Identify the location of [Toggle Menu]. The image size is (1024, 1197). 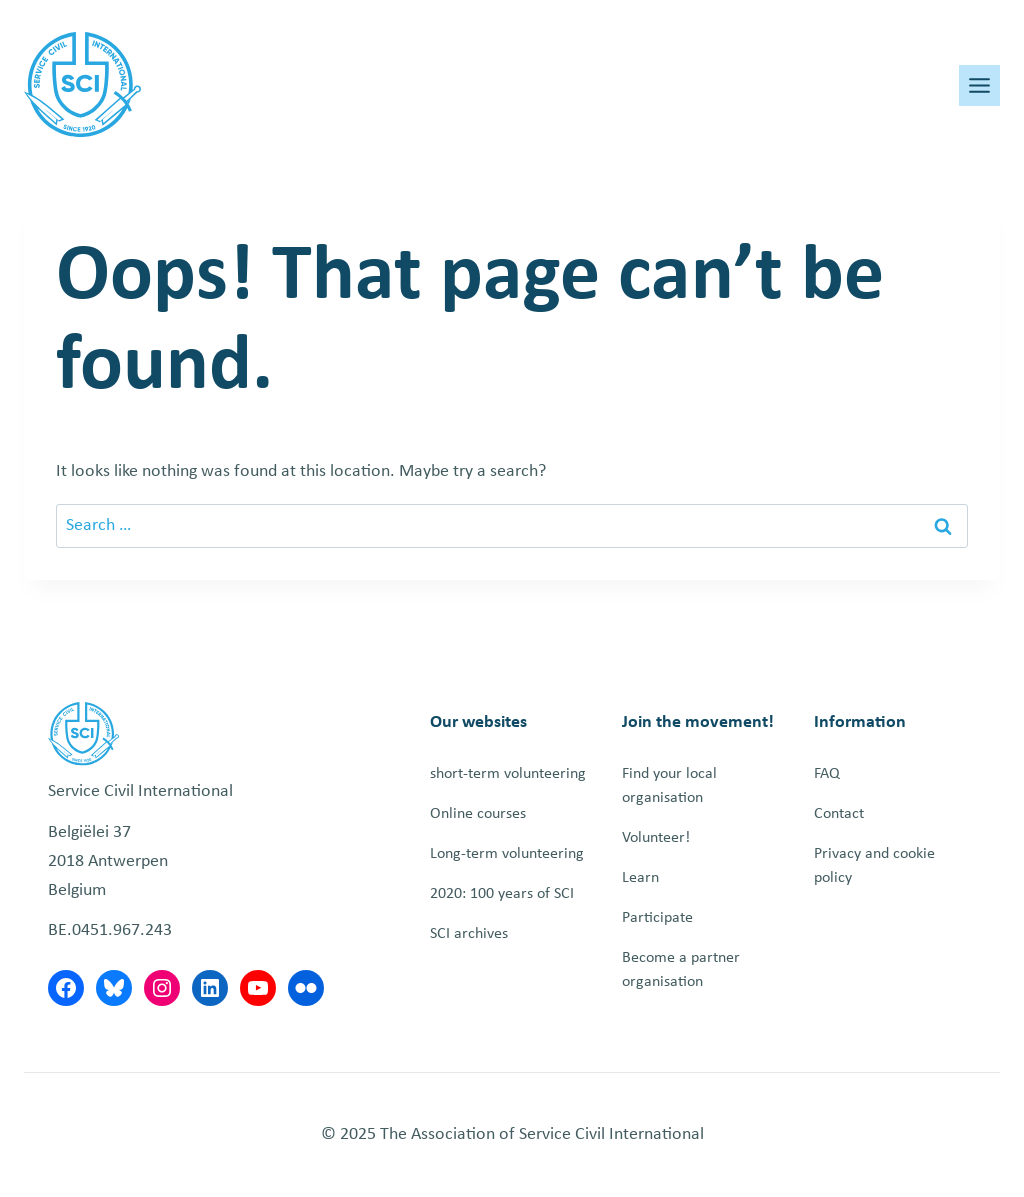
(979, 85).